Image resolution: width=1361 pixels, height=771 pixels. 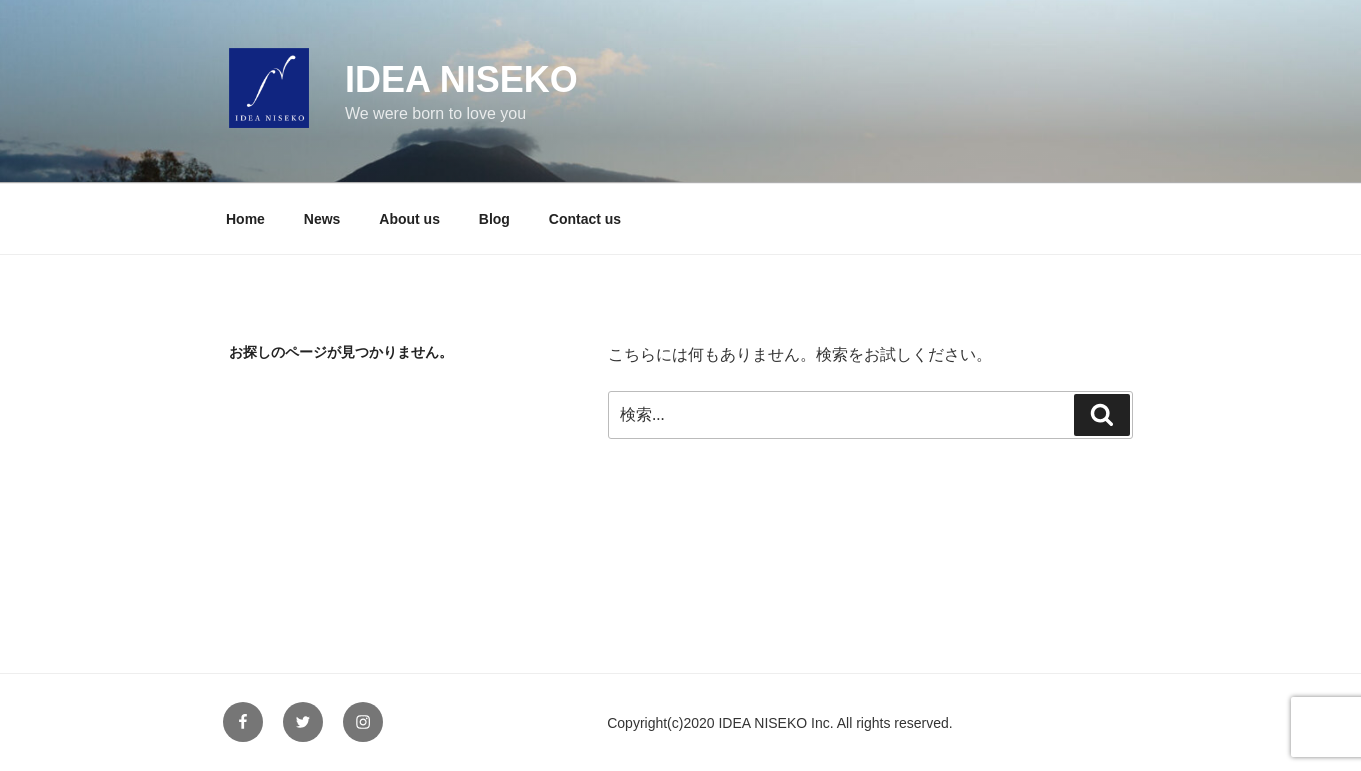 What do you see at coordinates (494, 219) in the screenshot?
I see `Blog` at bounding box center [494, 219].